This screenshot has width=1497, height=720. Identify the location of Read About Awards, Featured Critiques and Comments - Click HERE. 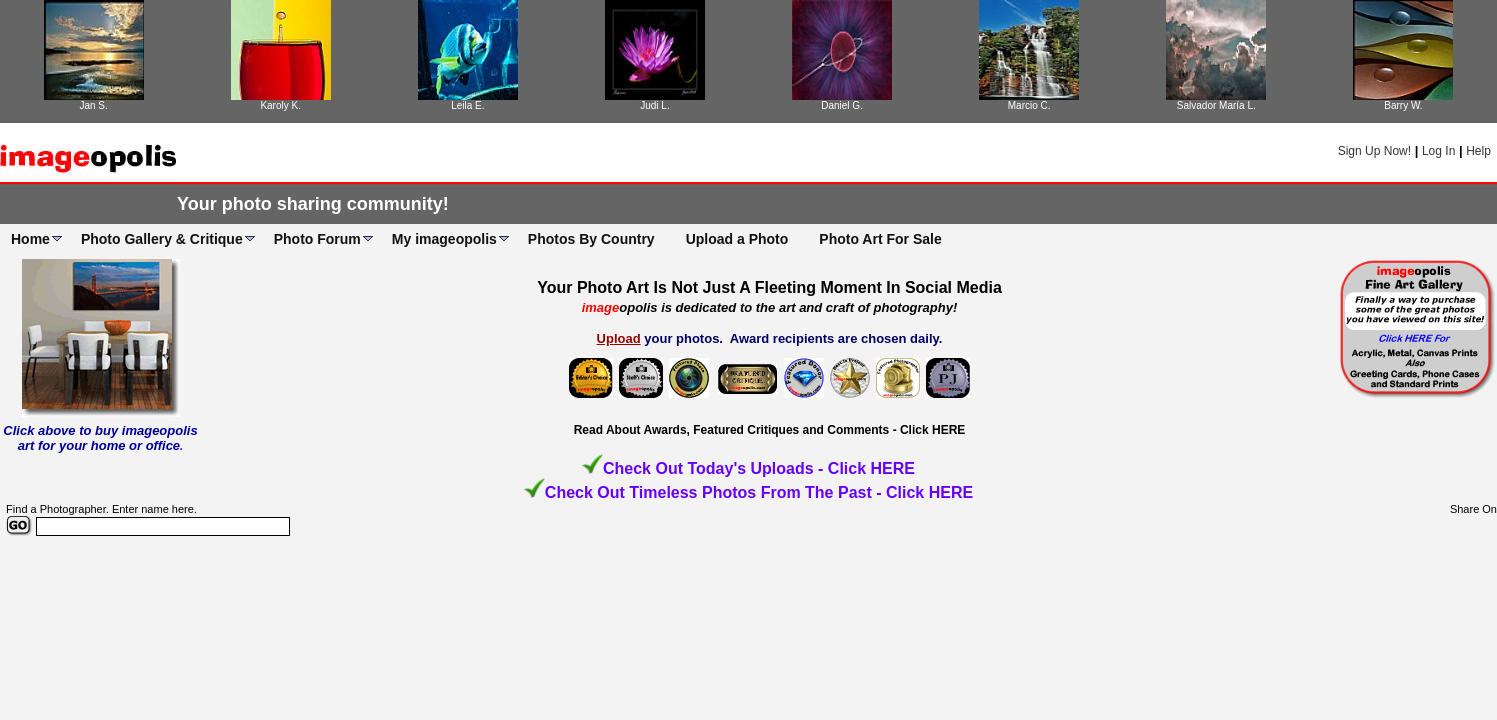
(770, 430).